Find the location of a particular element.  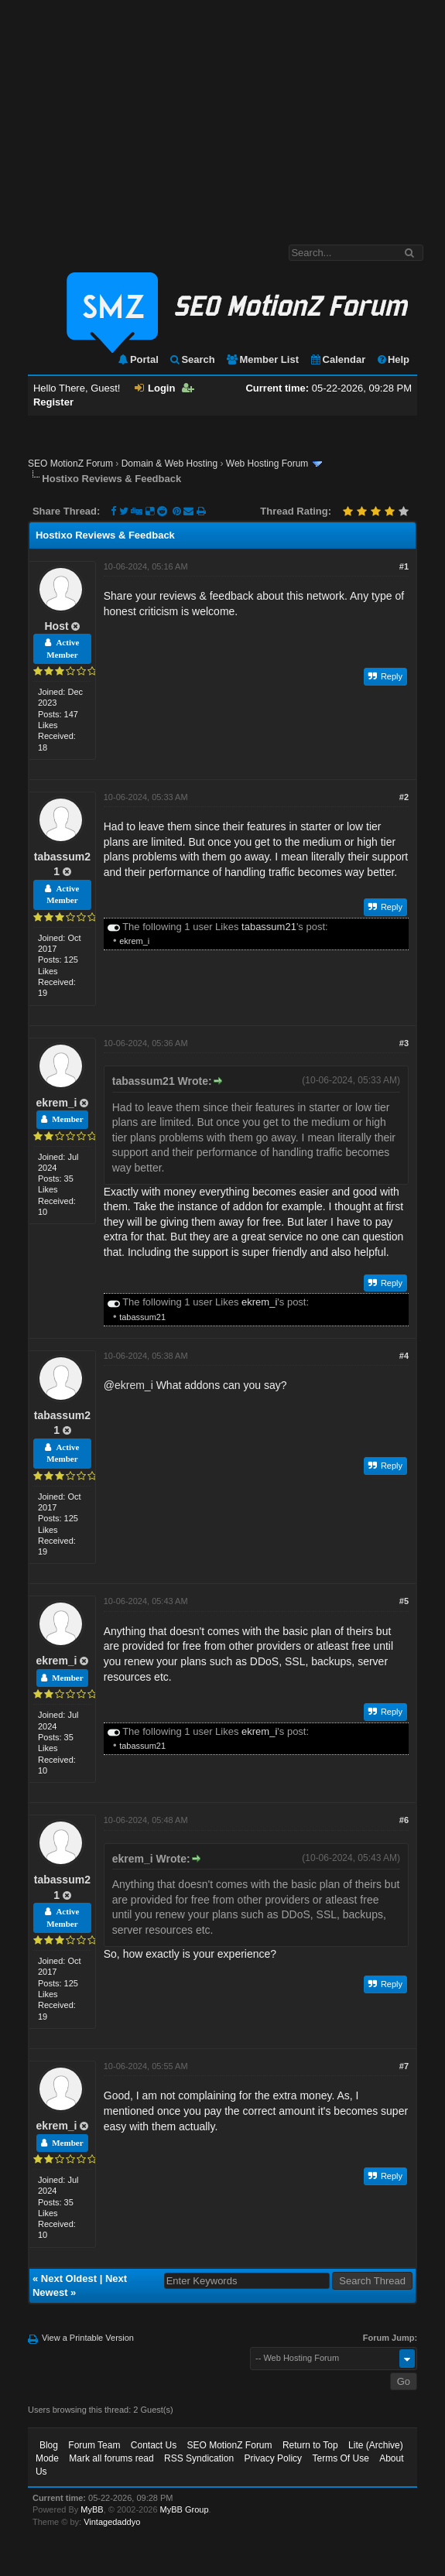

#7 is located at coordinates (404, 2066).